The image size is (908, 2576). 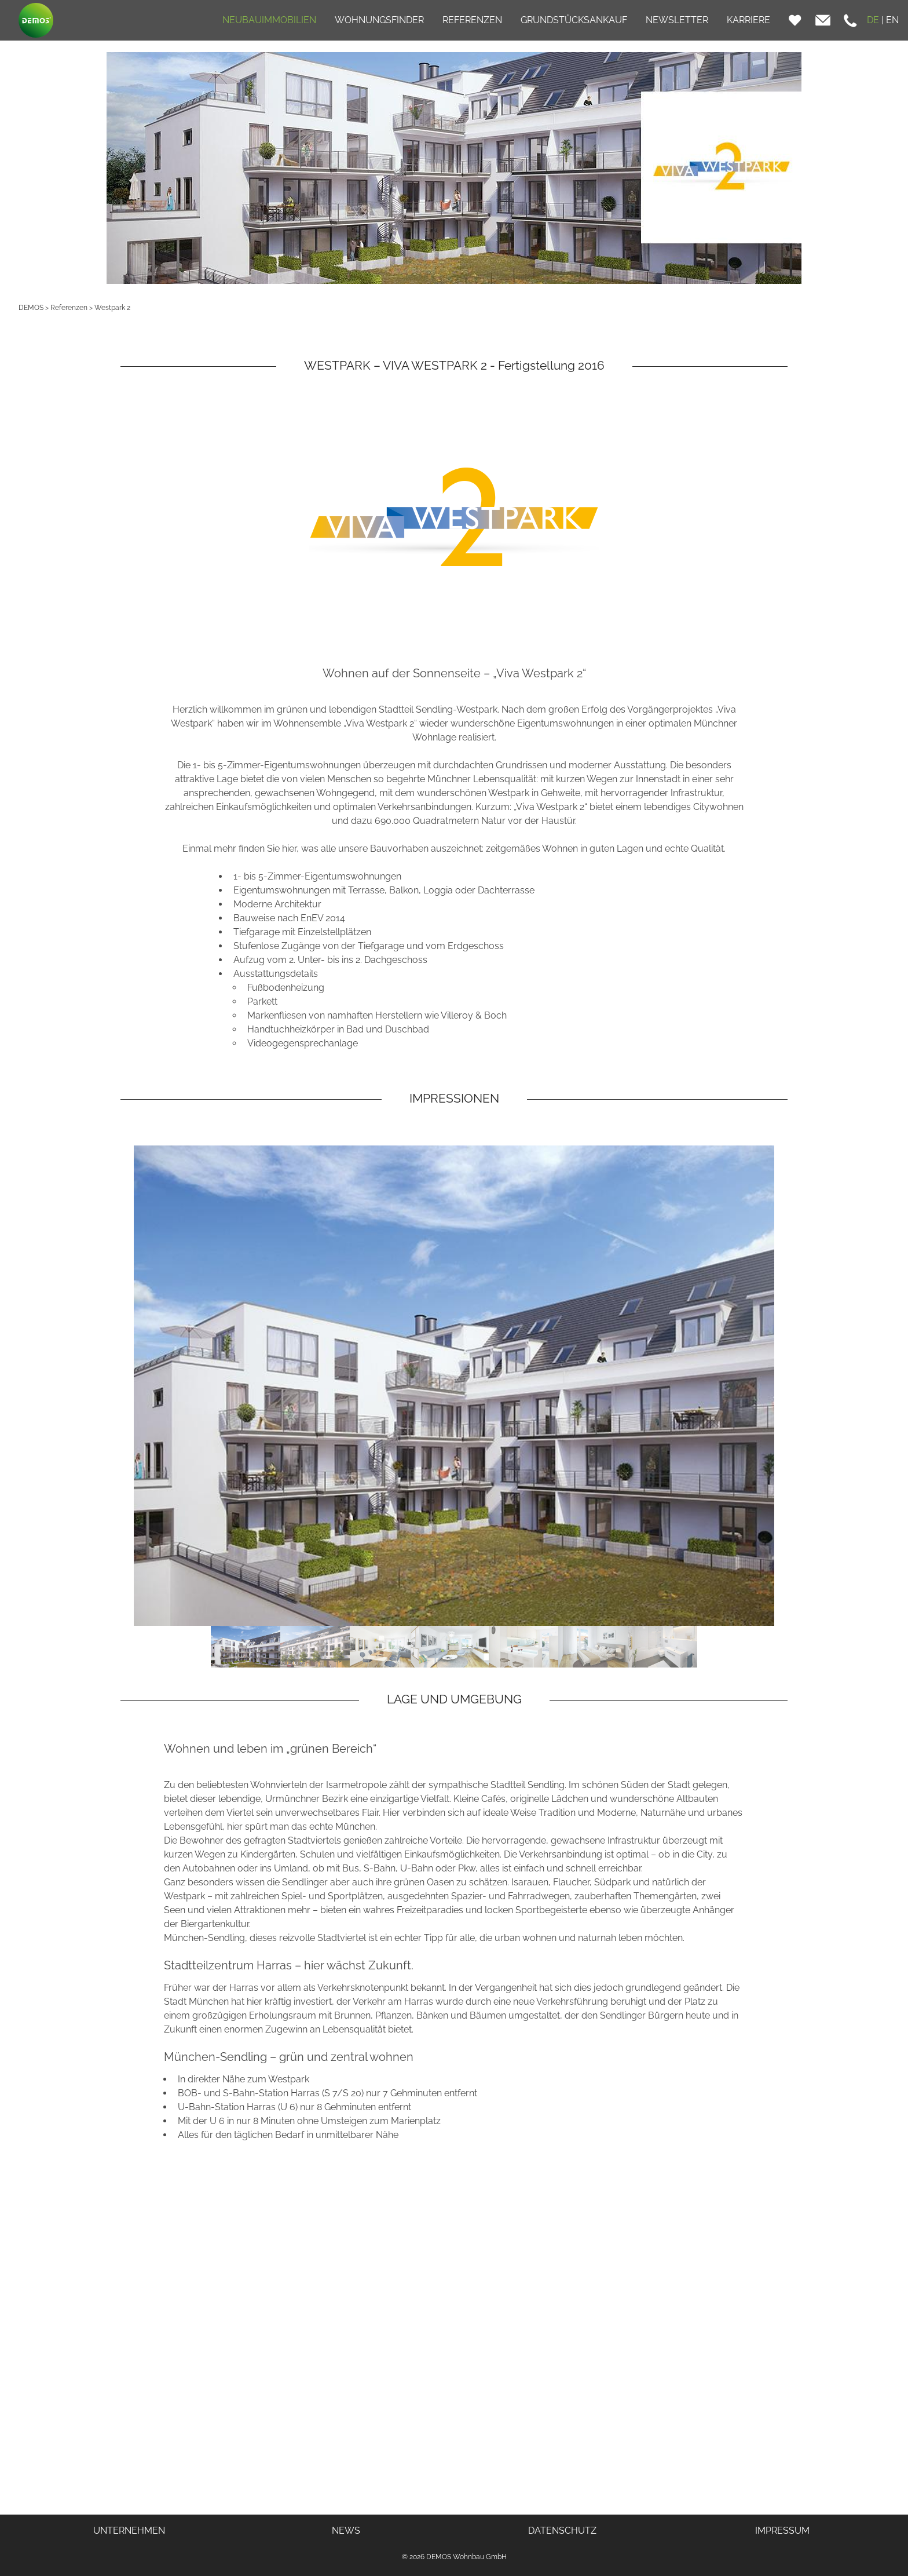 I want to click on NEUBAUIMMOBILIEN, so click(x=269, y=19).